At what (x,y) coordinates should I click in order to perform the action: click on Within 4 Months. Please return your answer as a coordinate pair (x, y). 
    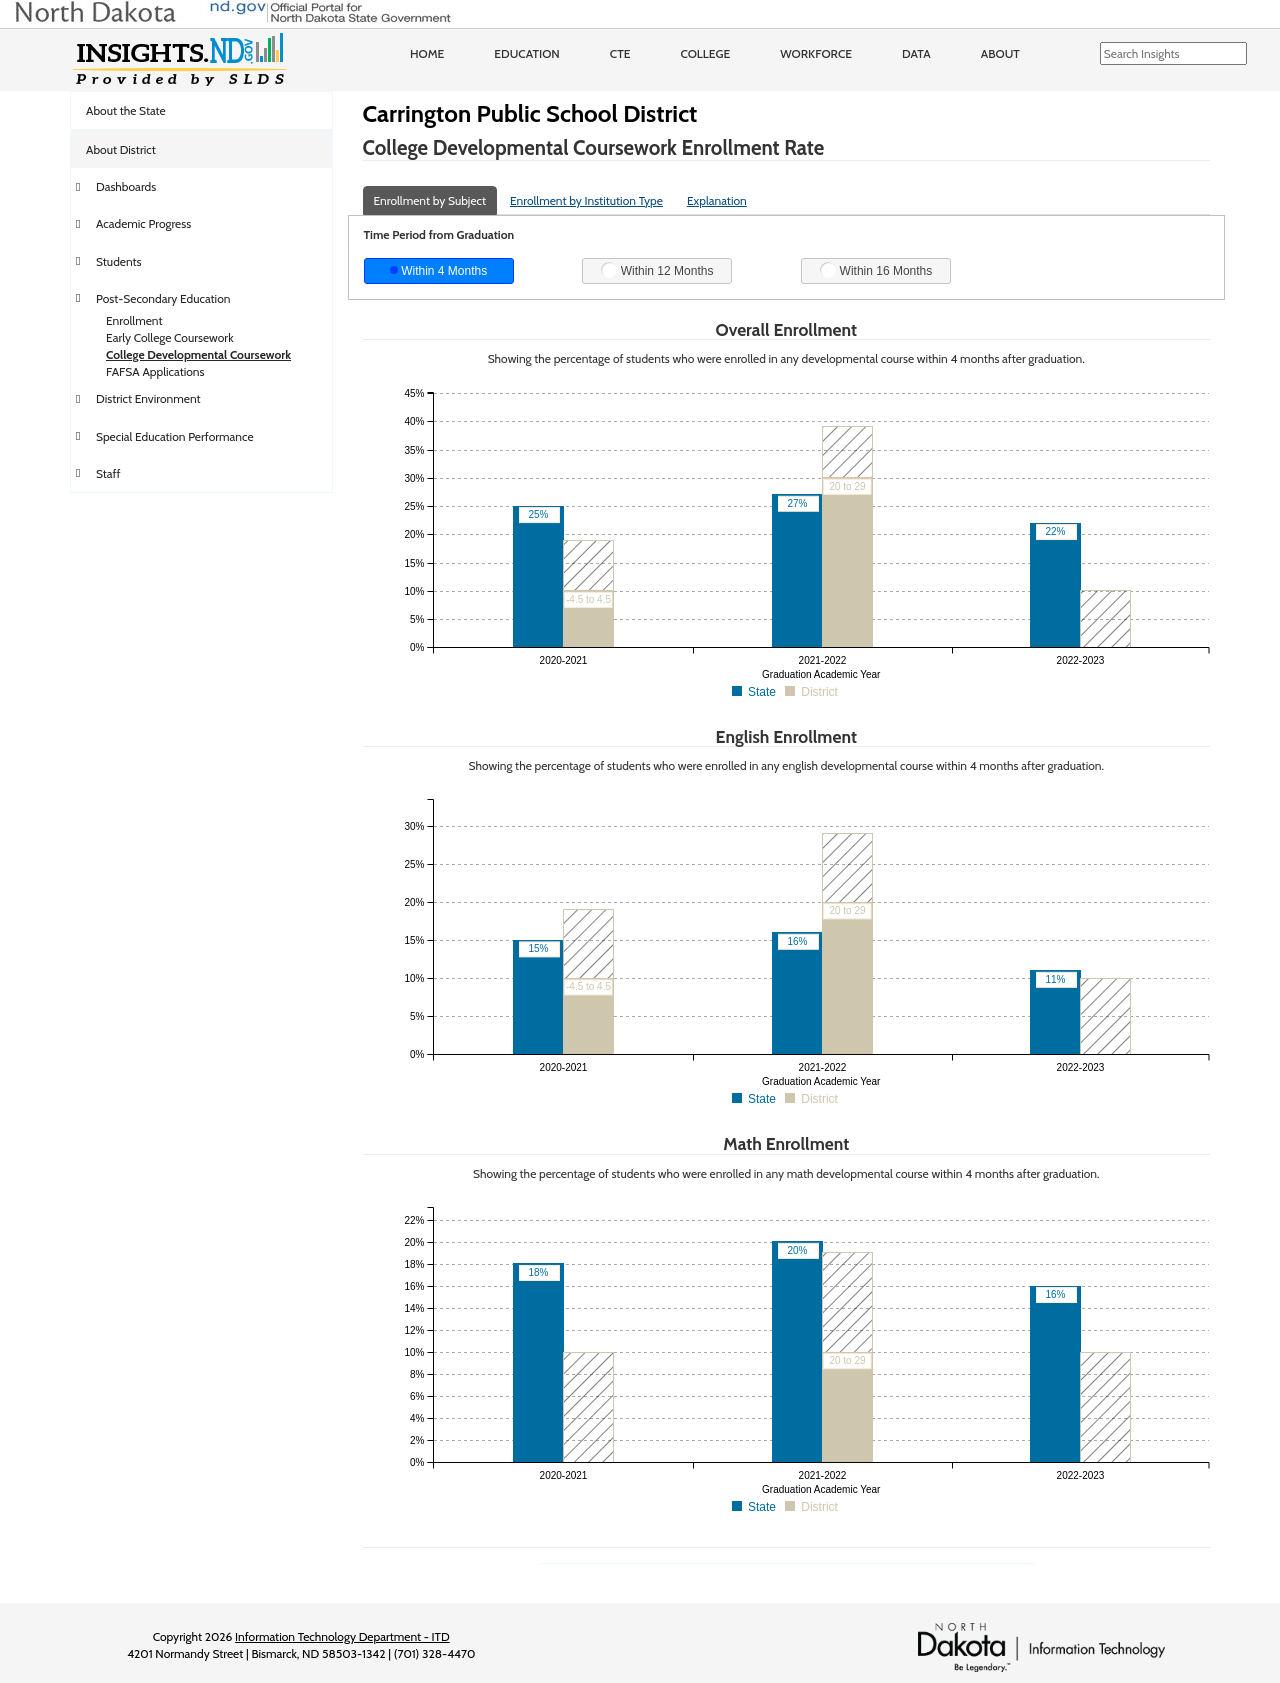
    Looking at the image, I should click on (438, 271).